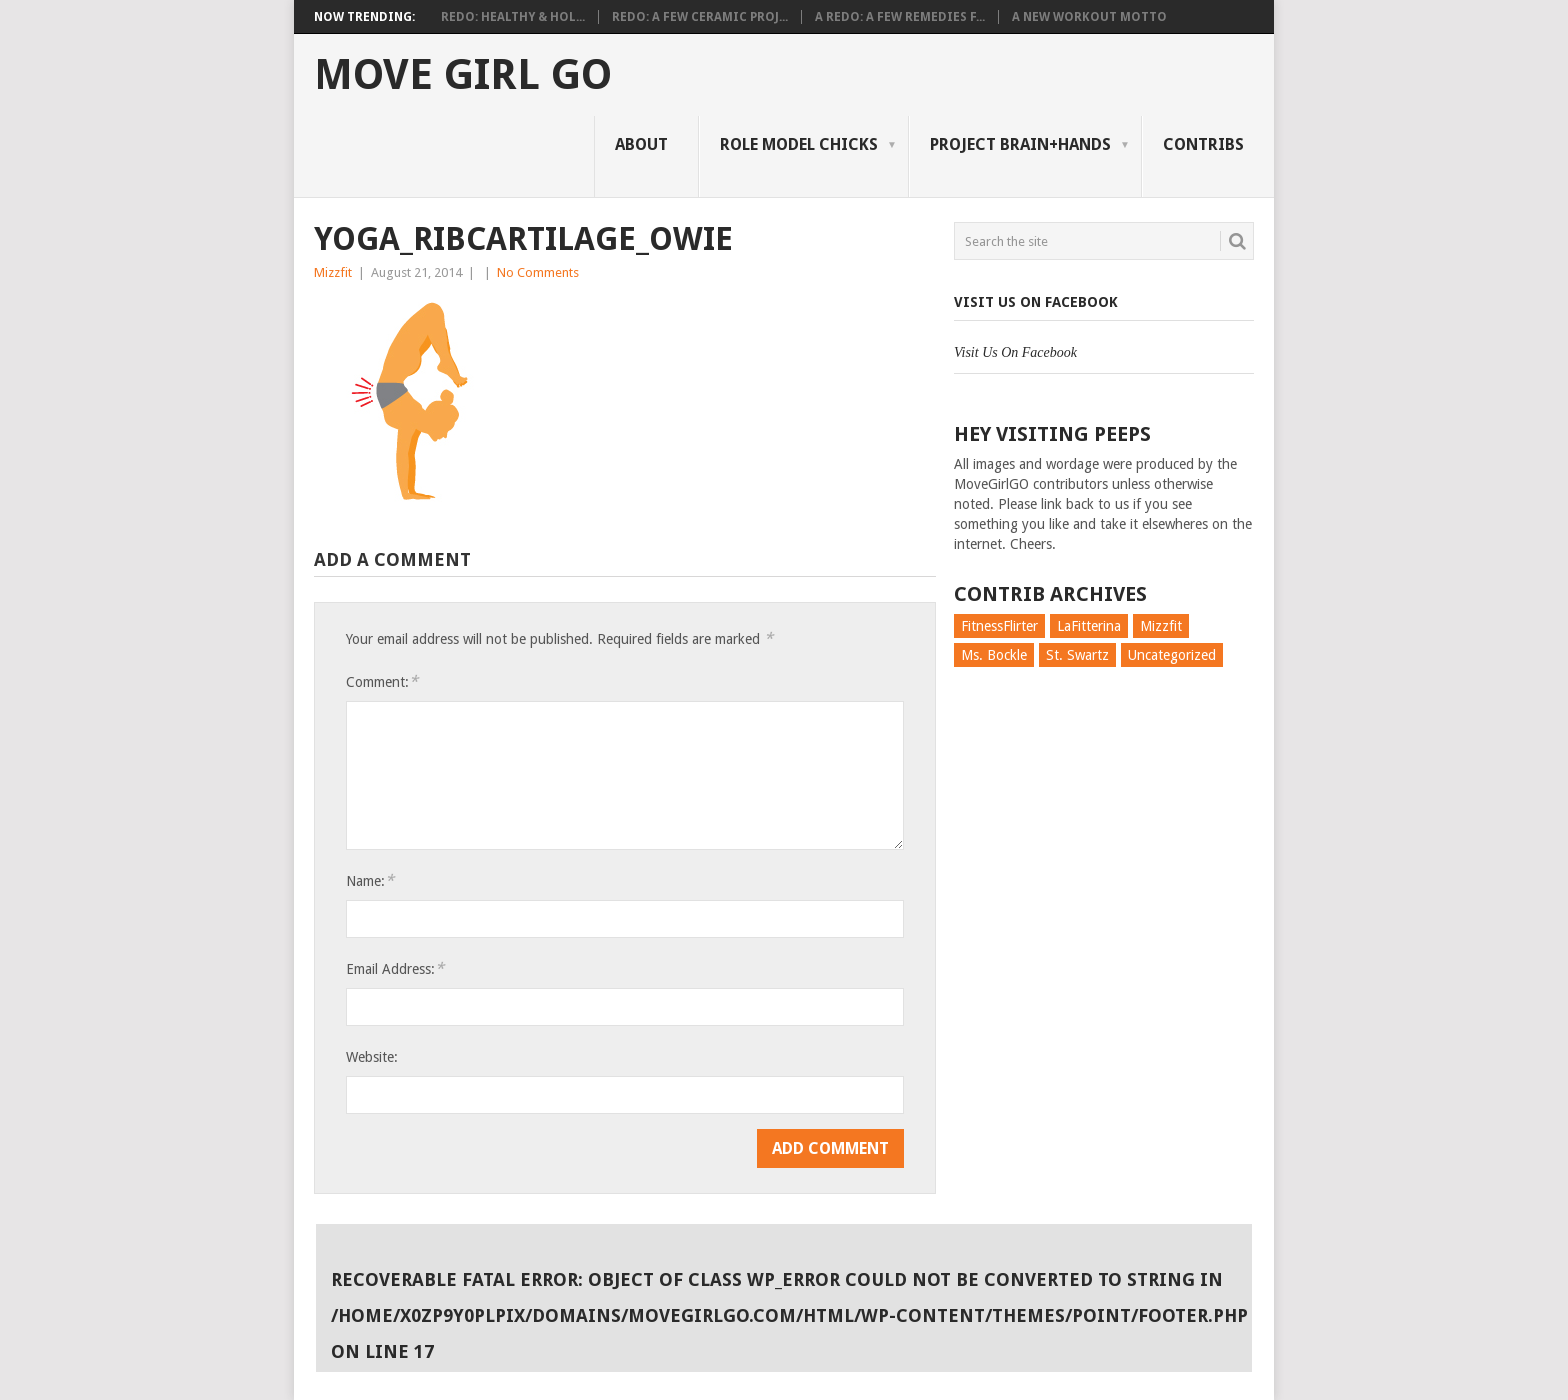 The height and width of the screenshot is (1400, 1568). Describe the element at coordinates (1203, 144) in the screenshot. I see `Contribs` at that location.